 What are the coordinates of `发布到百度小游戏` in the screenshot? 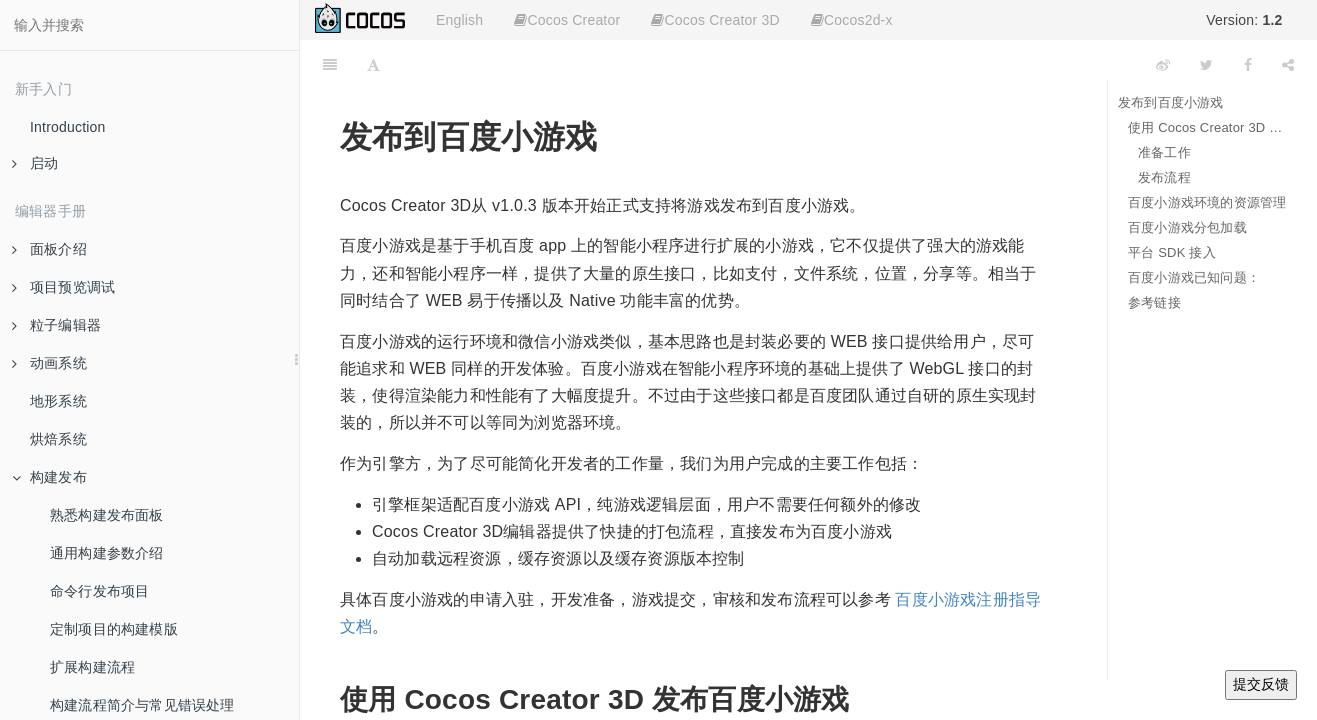 It's located at (1171, 102).